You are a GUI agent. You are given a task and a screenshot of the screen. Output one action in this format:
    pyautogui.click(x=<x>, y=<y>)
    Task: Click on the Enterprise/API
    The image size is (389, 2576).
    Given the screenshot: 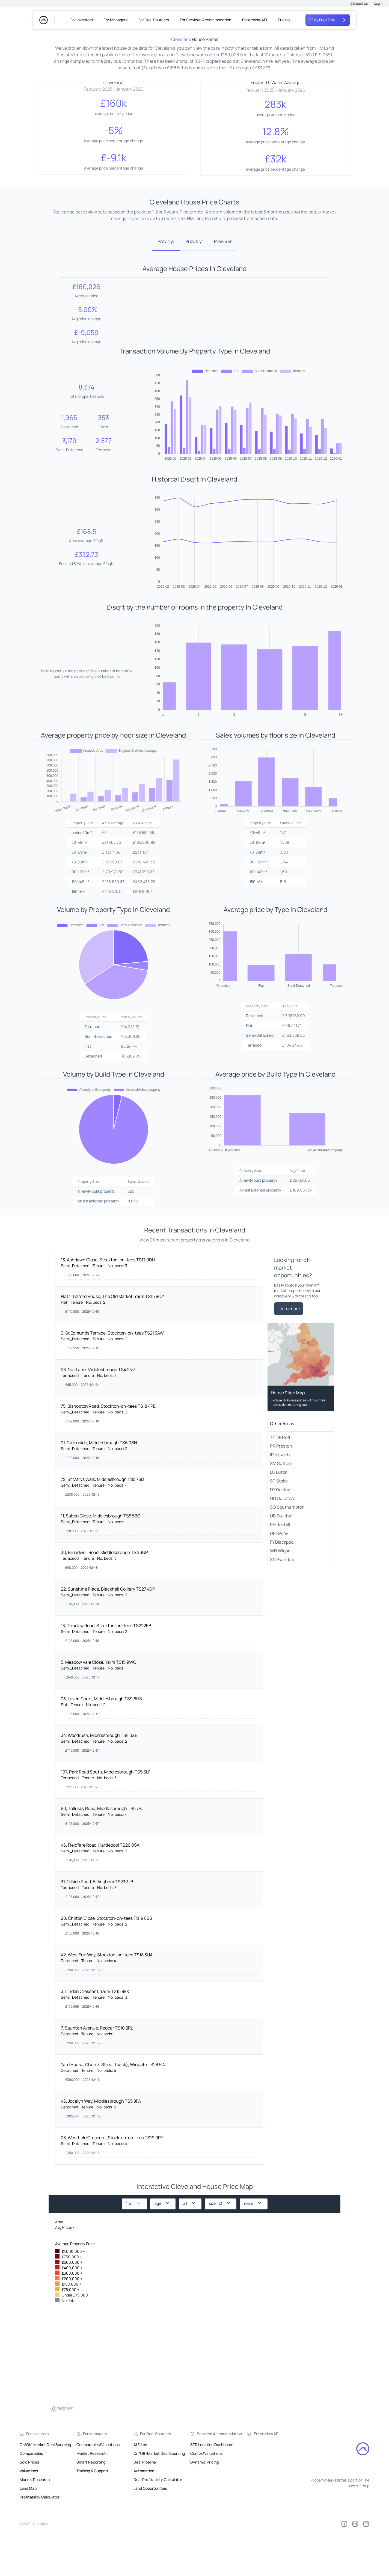 What is the action you would take?
    pyautogui.click(x=254, y=19)
    